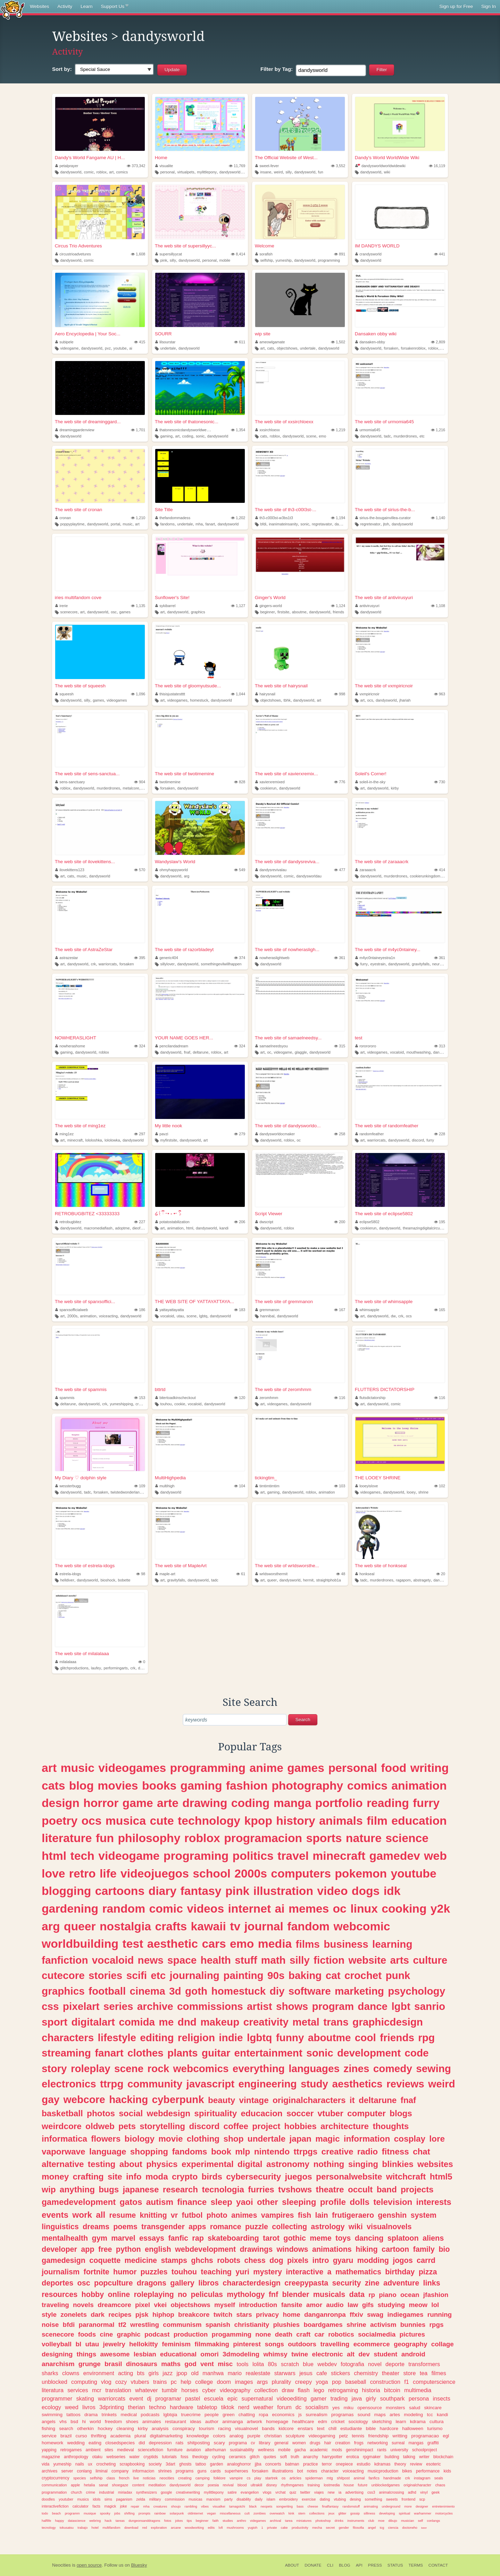 The height and width of the screenshot is (2576, 500). What do you see at coordinates (191, 2414) in the screenshot?
I see `truecrime` at bounding box center [191, 2414].